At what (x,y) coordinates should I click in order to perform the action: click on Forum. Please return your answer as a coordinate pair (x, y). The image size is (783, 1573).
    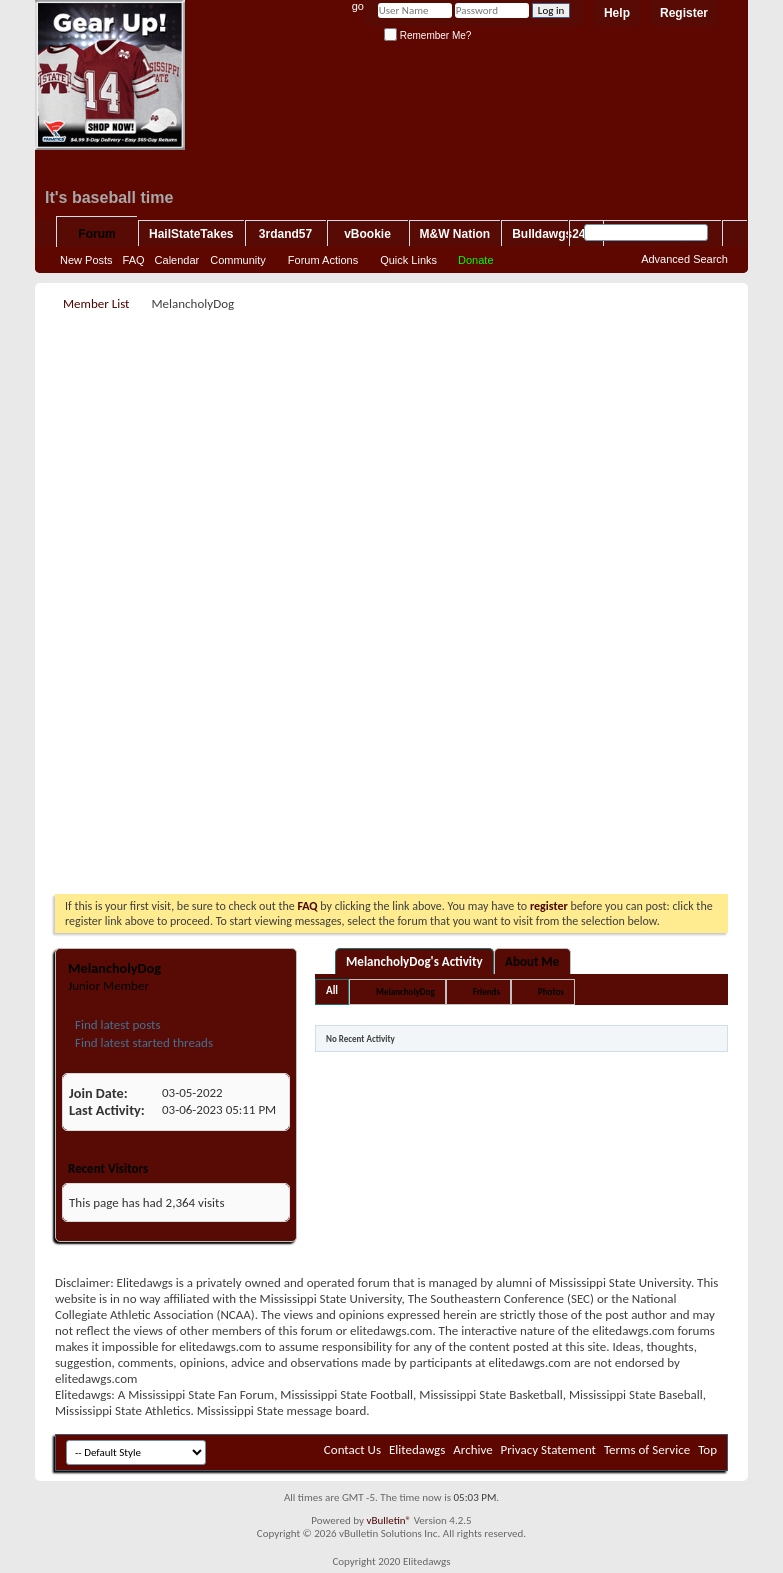
    Looking at the image, I should click on (96, 234).